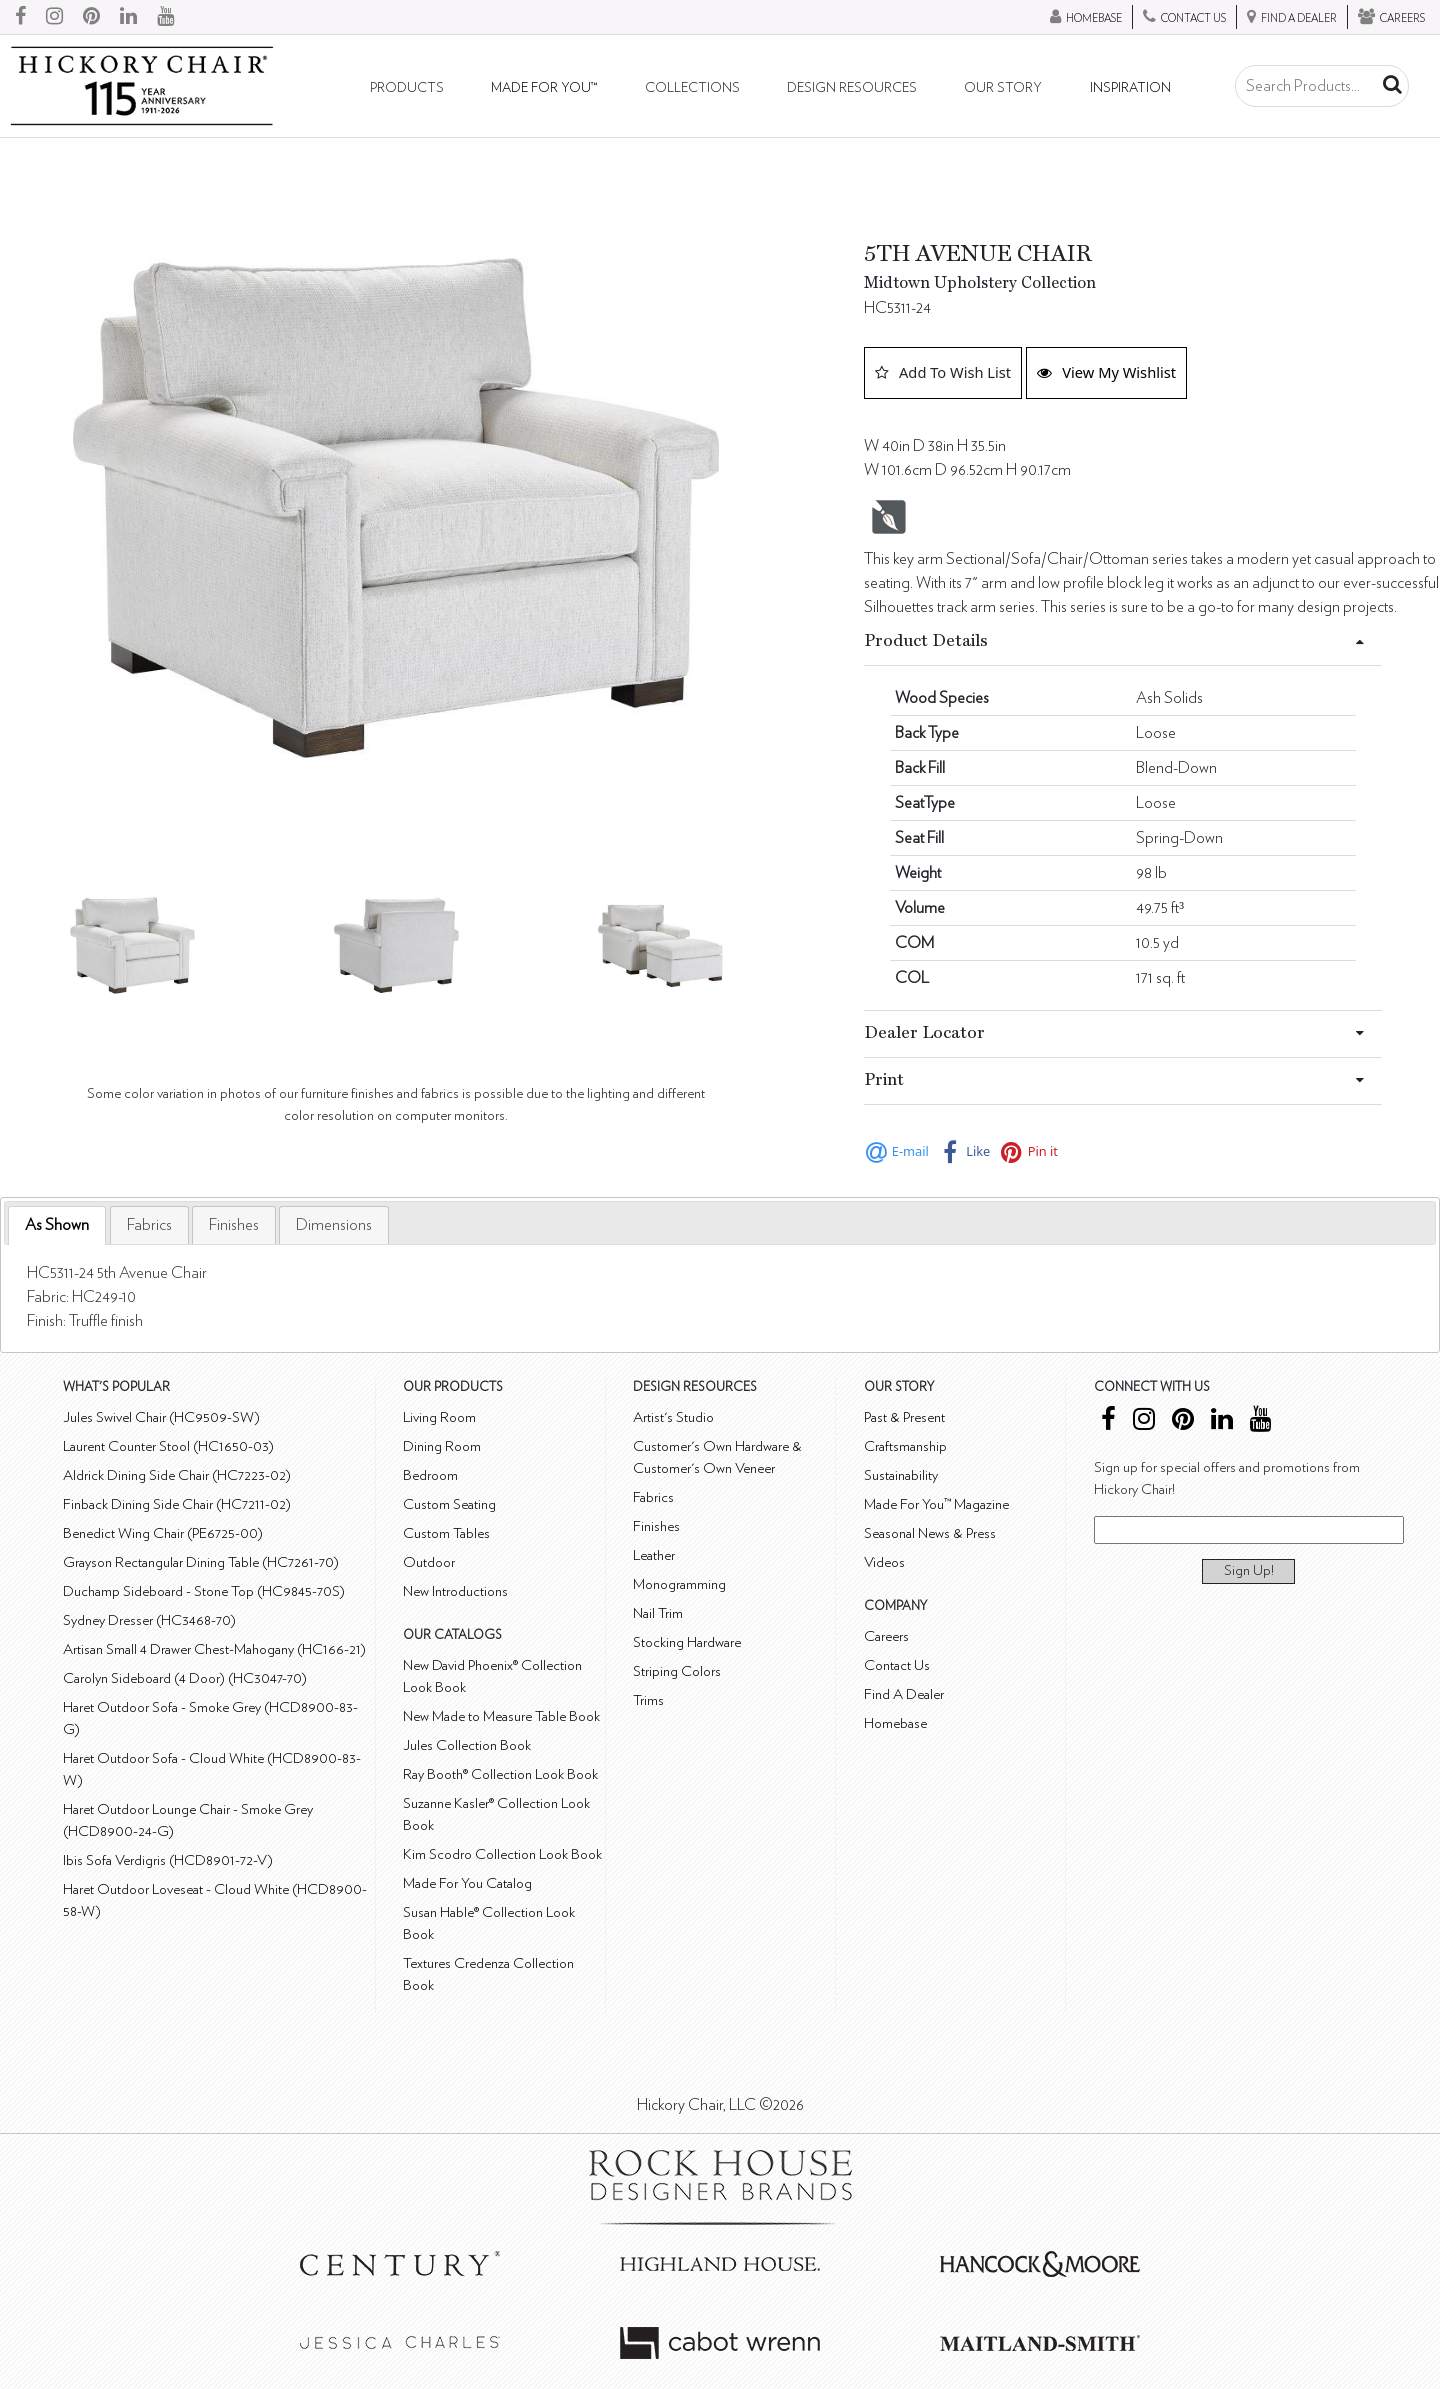 The height and width of the screenshot is (2389, 1440). Describe the element at coordinates (1130, 88) in the screenshot. I see `Inspiration` at that location.